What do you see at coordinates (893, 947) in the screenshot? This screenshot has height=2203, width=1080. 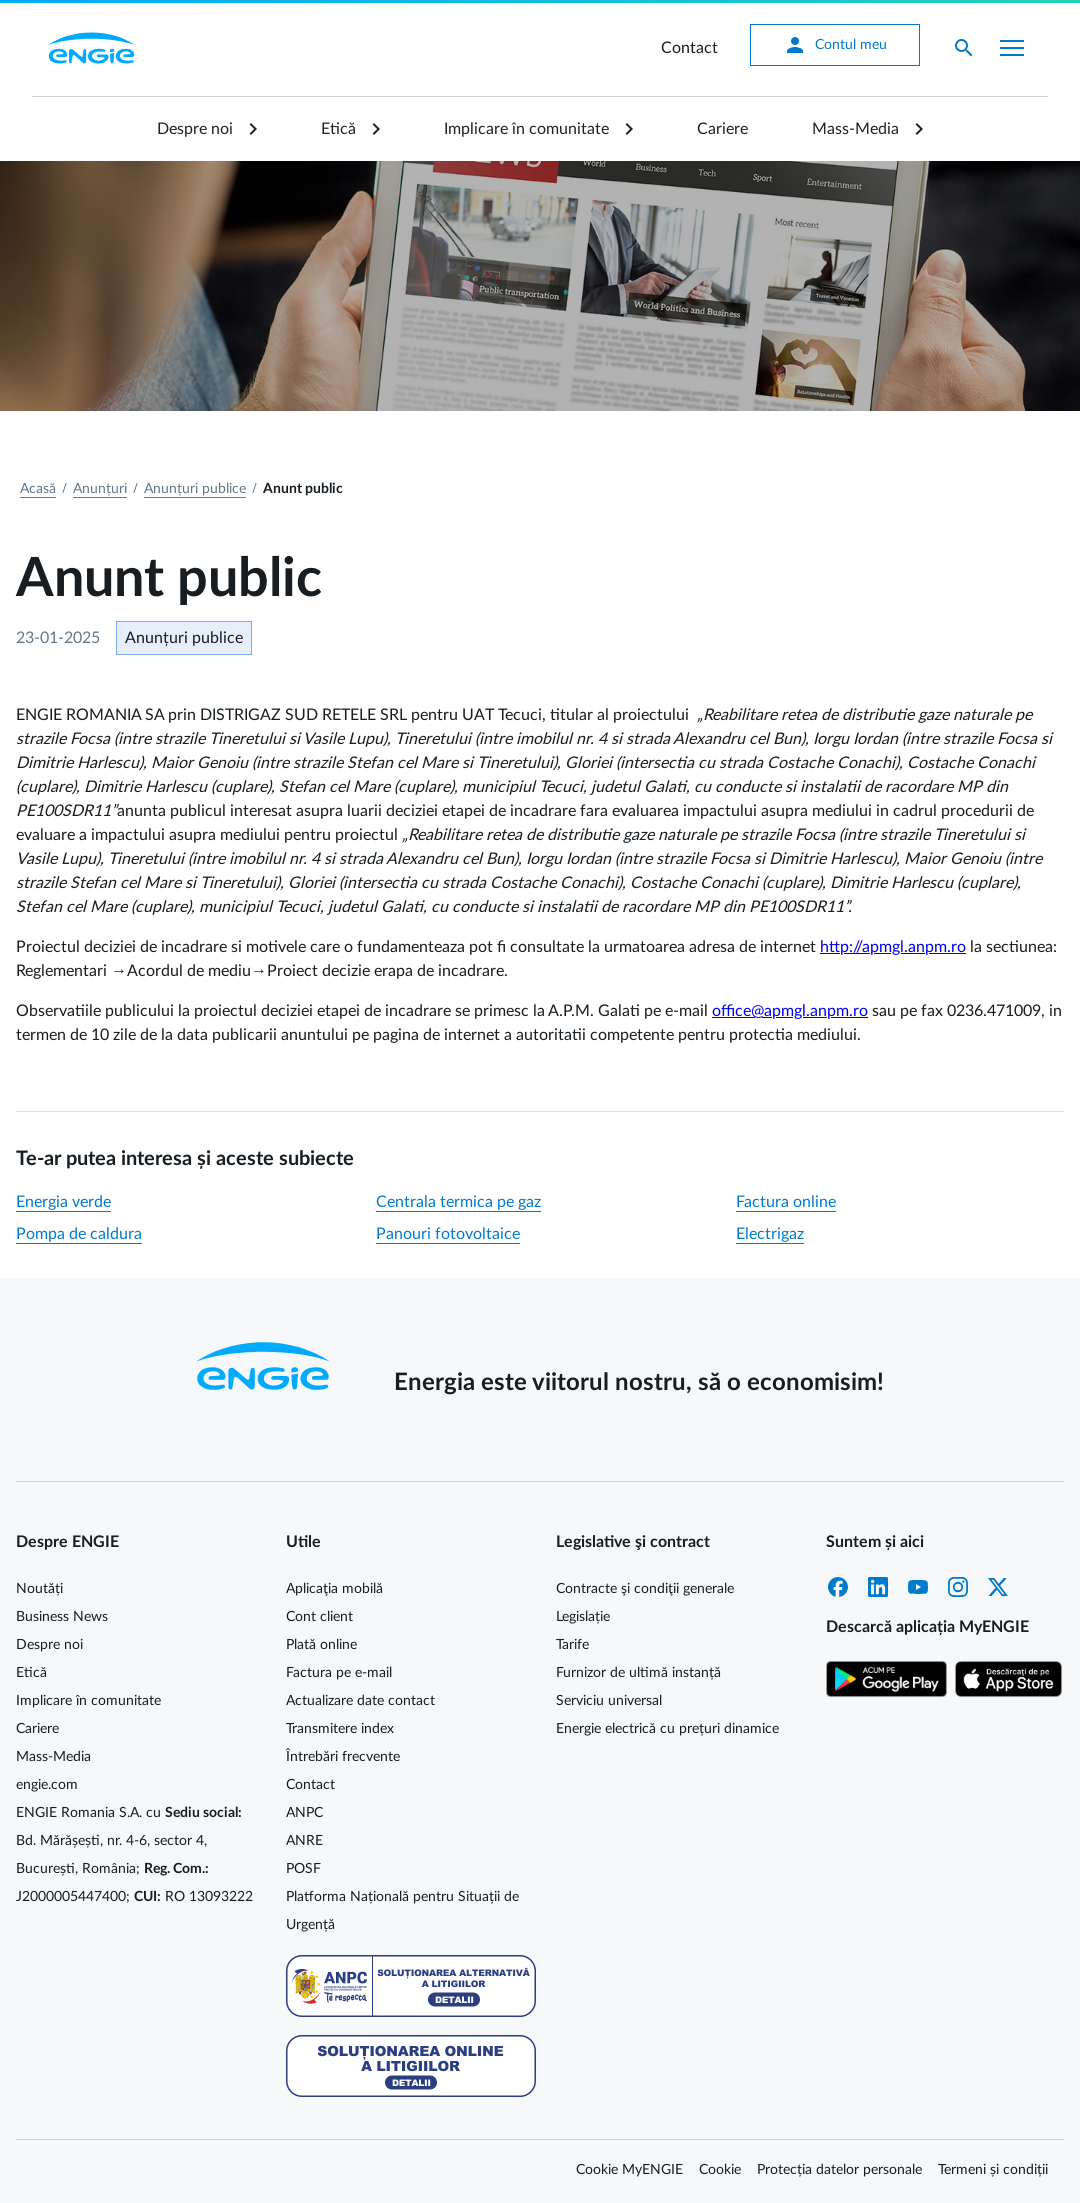 I see `http://apmgl.anpm.ro` at bounding box center [893, 947].